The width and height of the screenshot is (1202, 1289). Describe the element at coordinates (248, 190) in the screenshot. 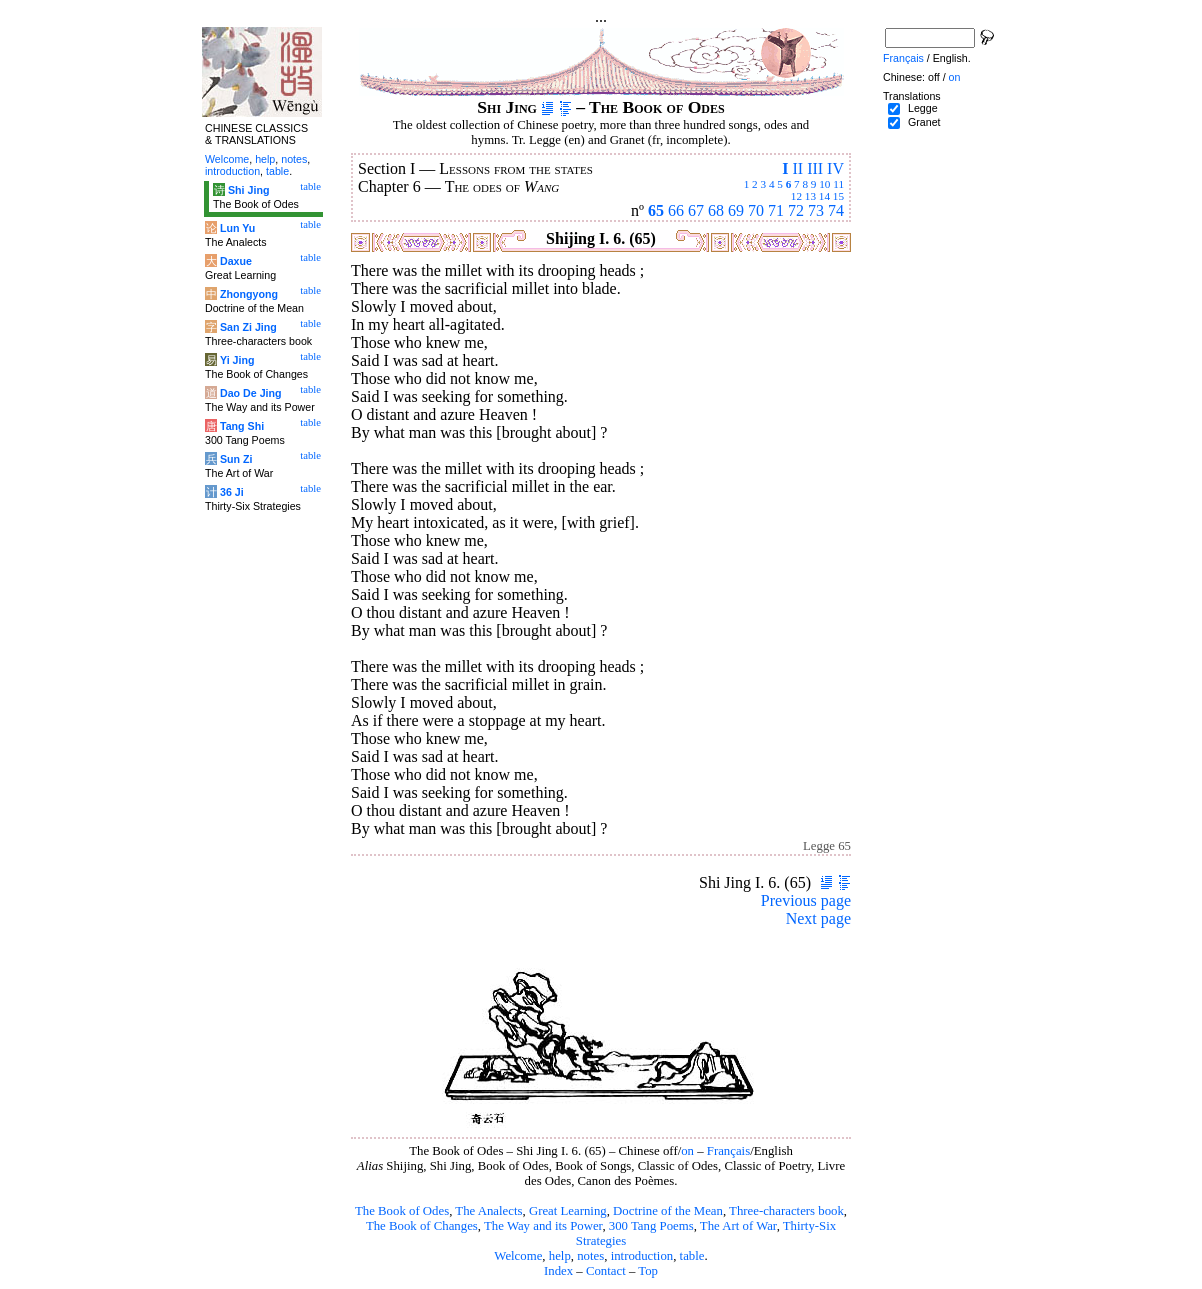

I see `Shi Jing` at that location.